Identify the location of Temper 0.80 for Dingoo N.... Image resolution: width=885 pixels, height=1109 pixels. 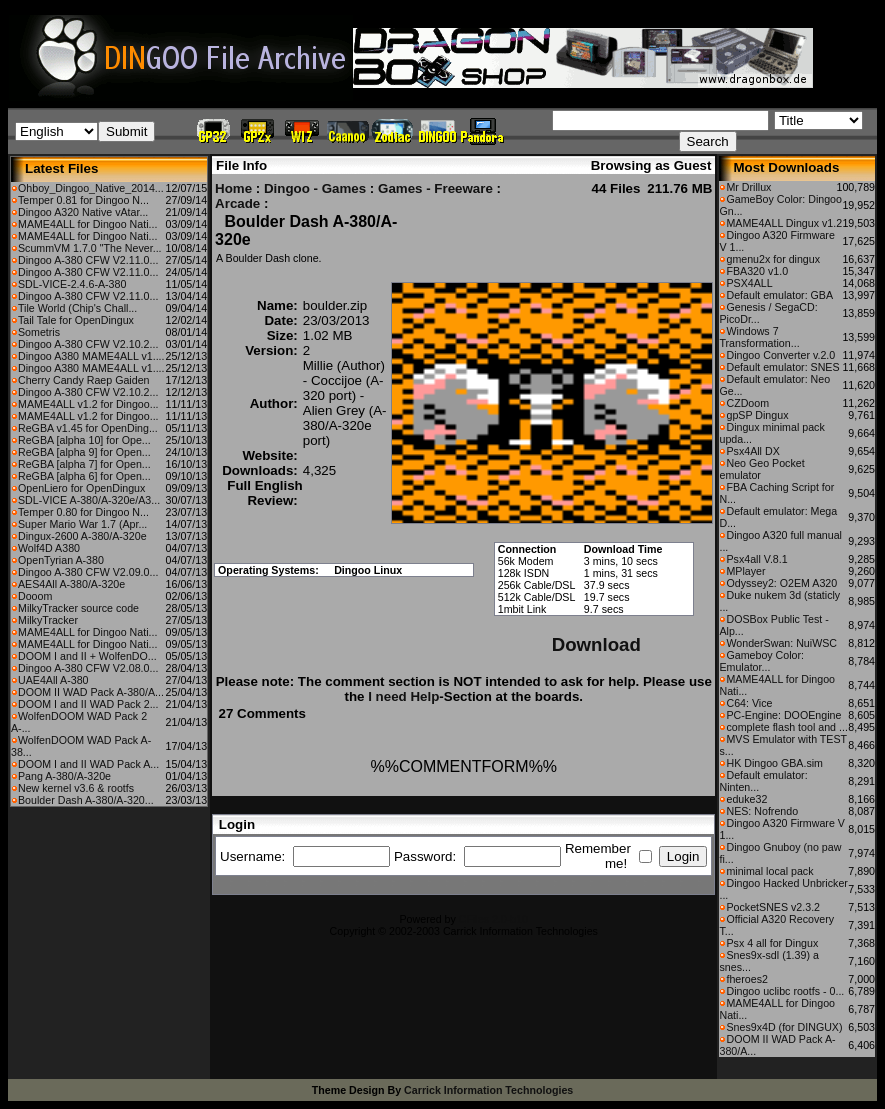
(83, 512).